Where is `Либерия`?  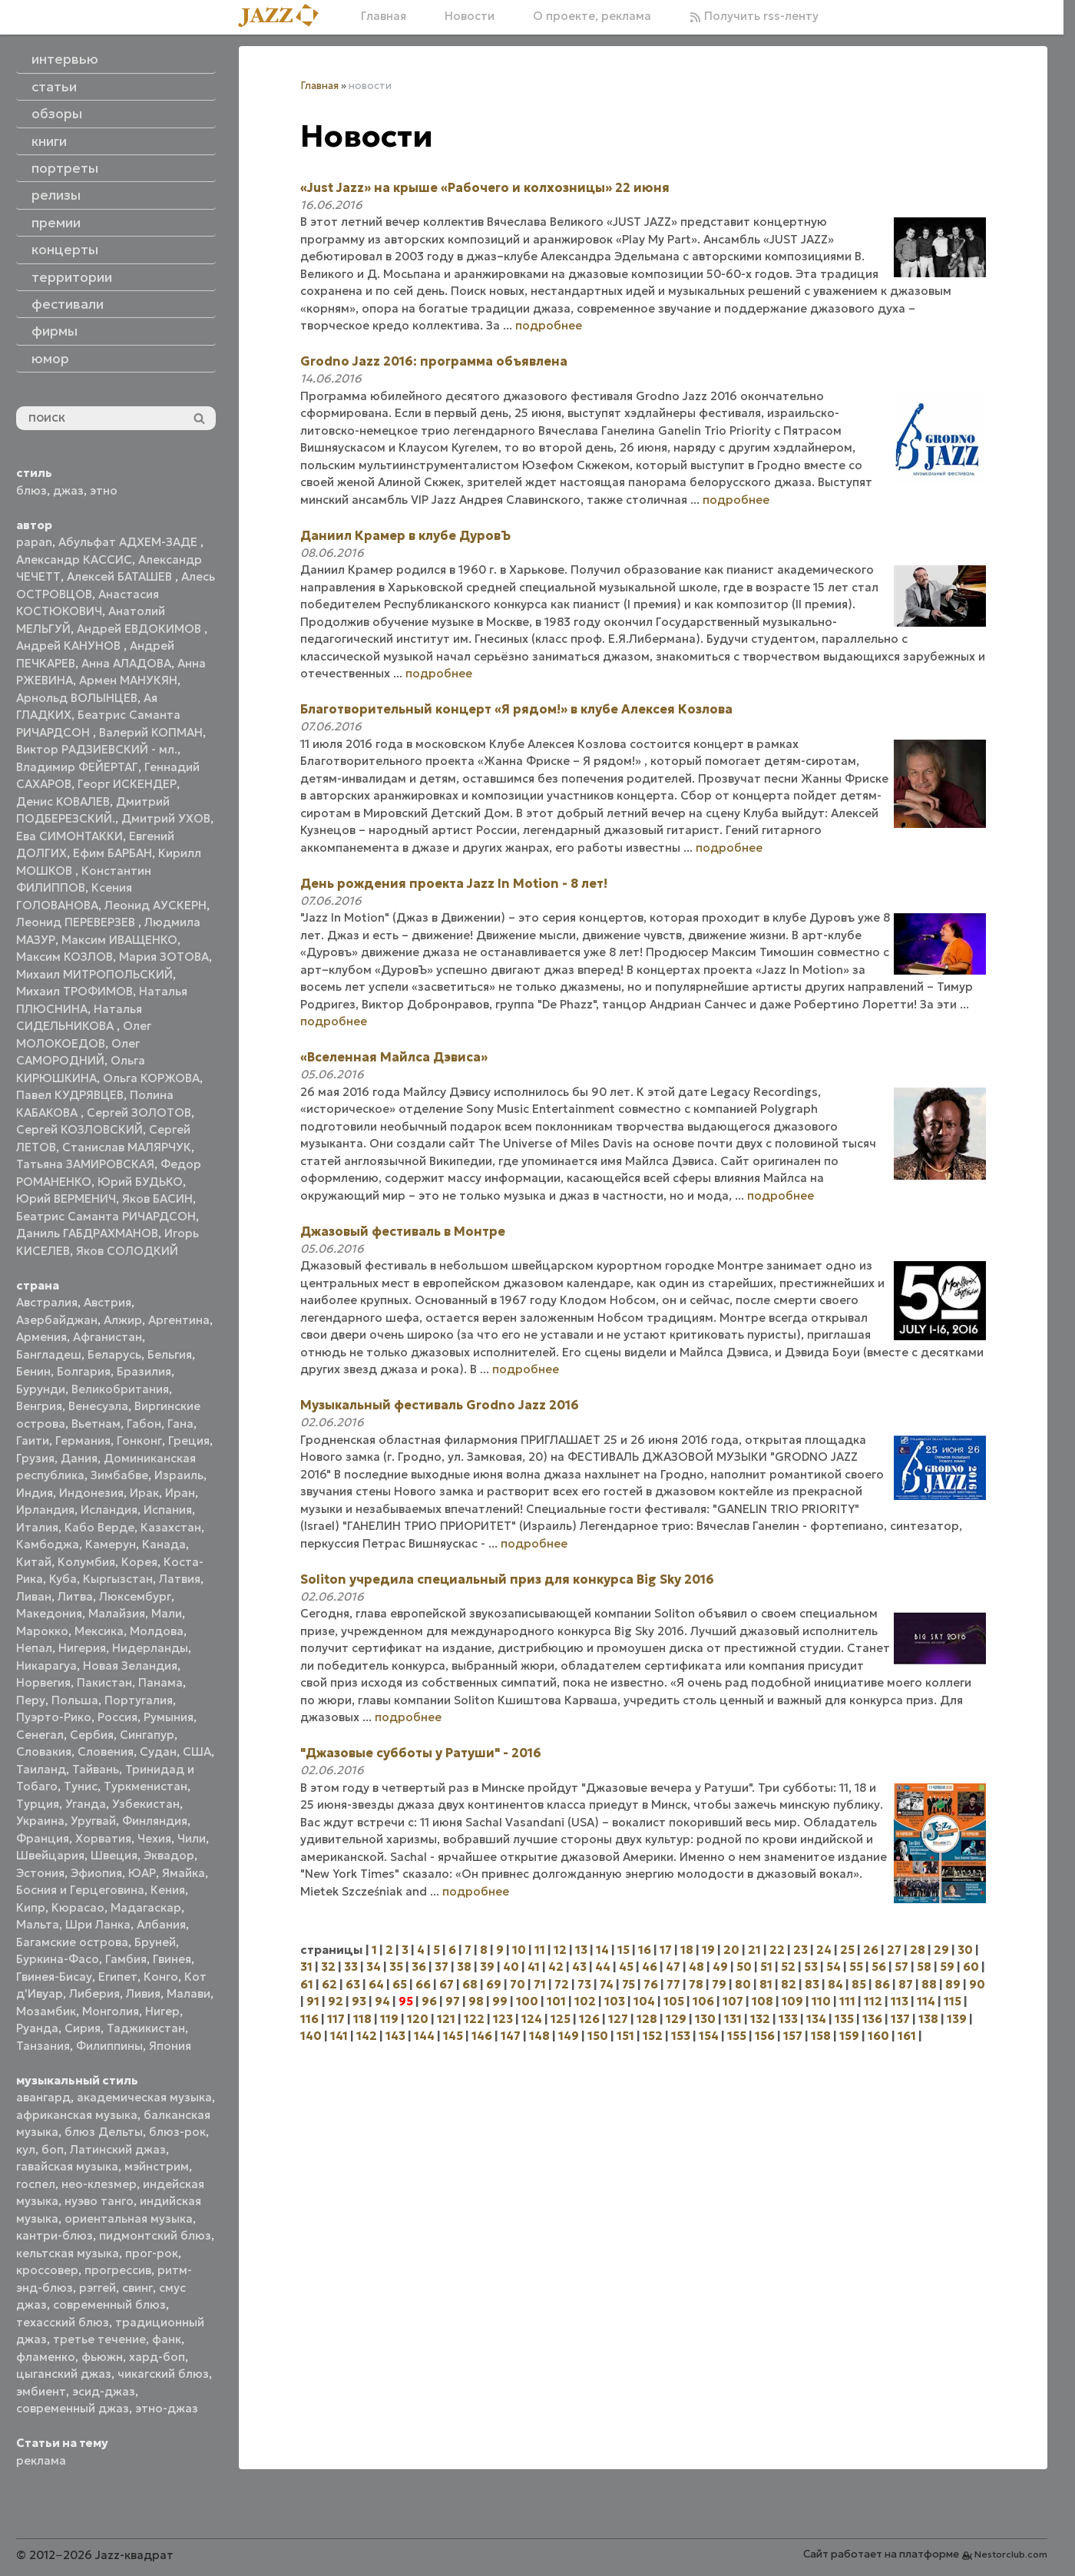 Либерия is located at coordinates (94, 1993).